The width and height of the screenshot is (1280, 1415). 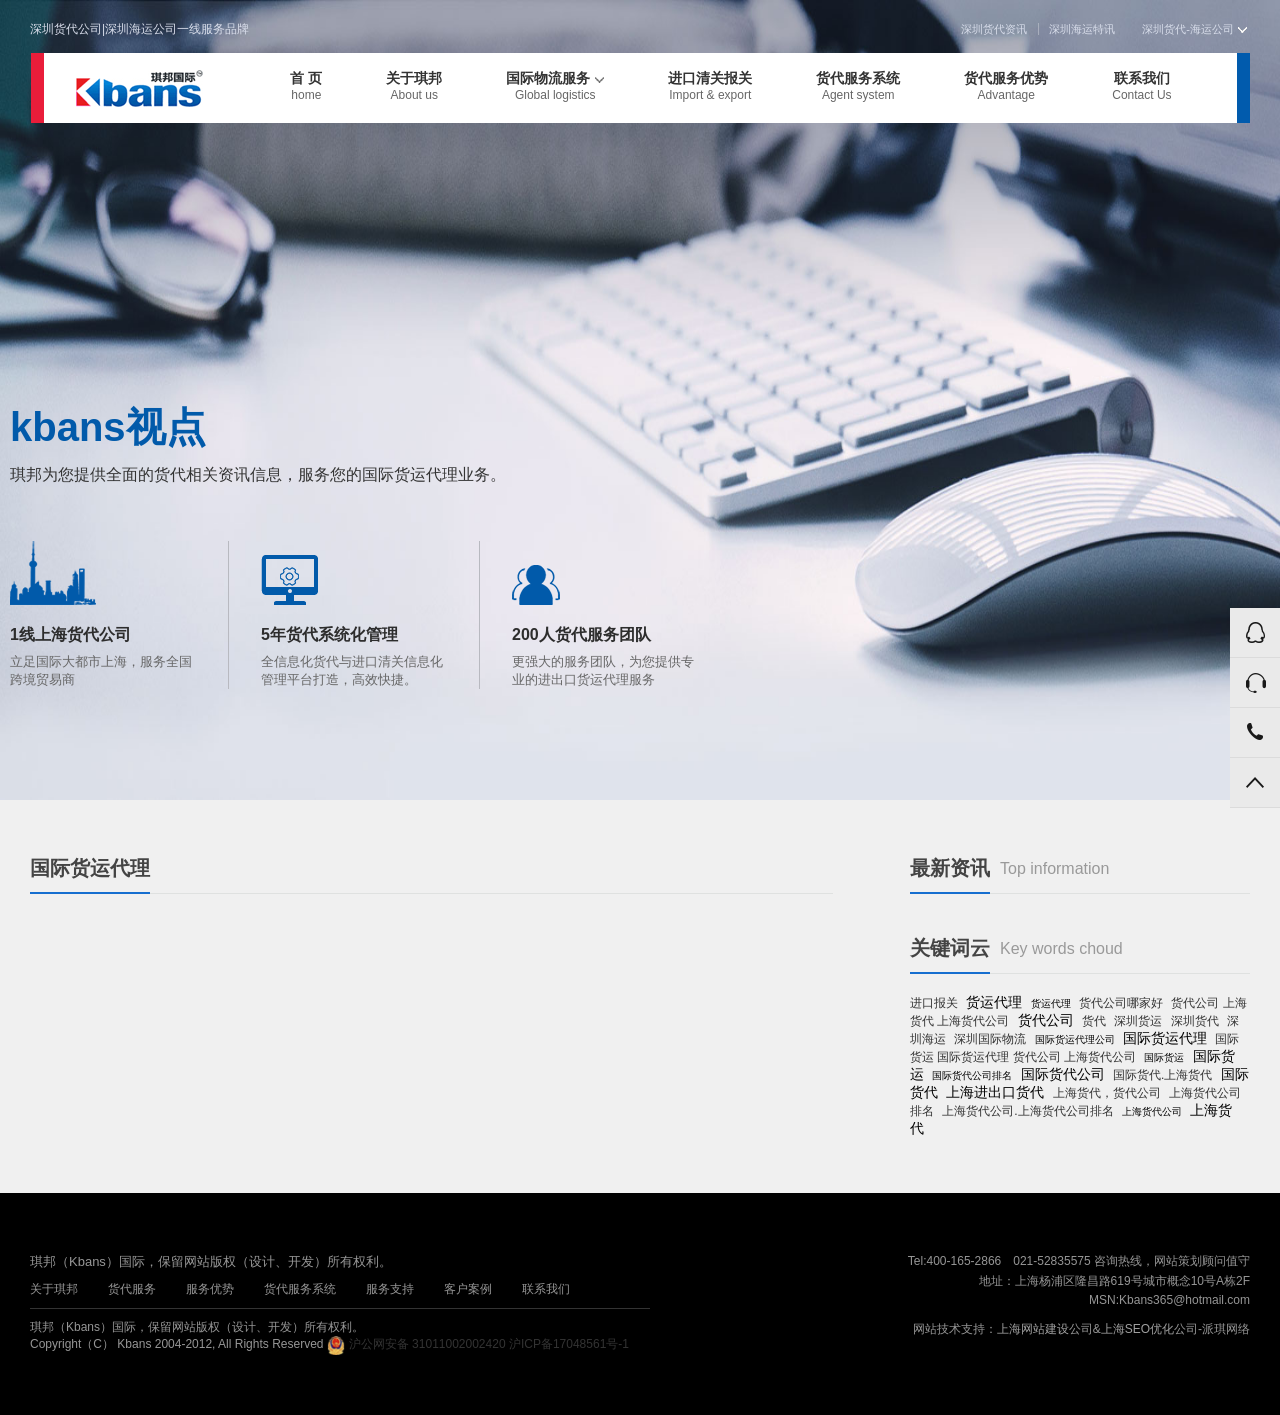 What do you see at coordinates (1046, 1020) in the screenshot?
I see `货代公司` at bounding box center [1046, 1020].